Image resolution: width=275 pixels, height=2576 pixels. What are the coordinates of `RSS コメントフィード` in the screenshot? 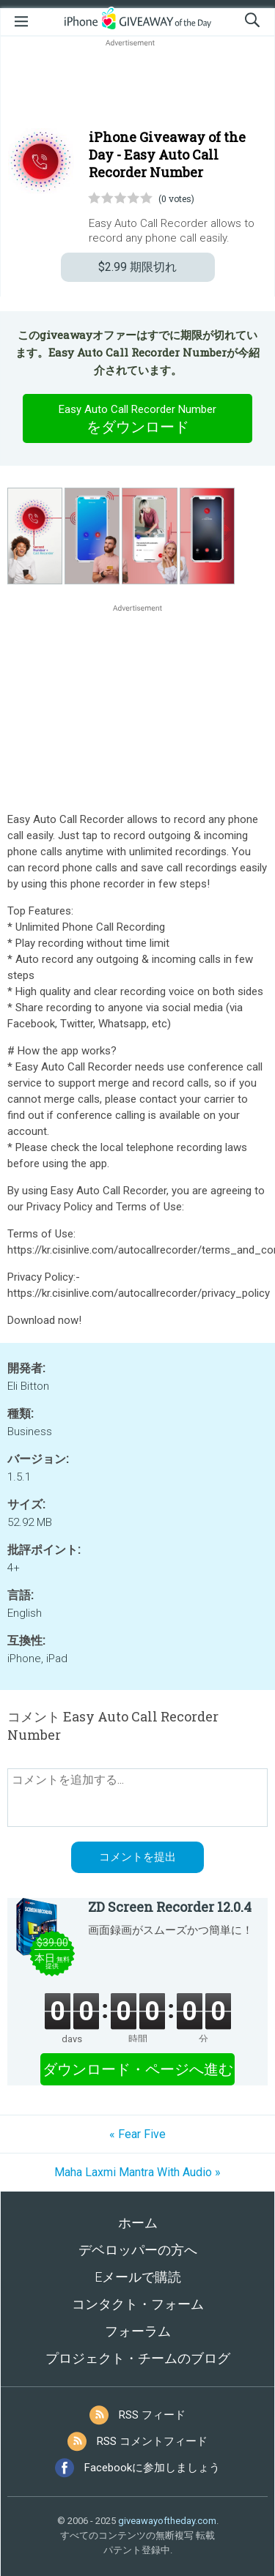 It's located at (152, 2441).